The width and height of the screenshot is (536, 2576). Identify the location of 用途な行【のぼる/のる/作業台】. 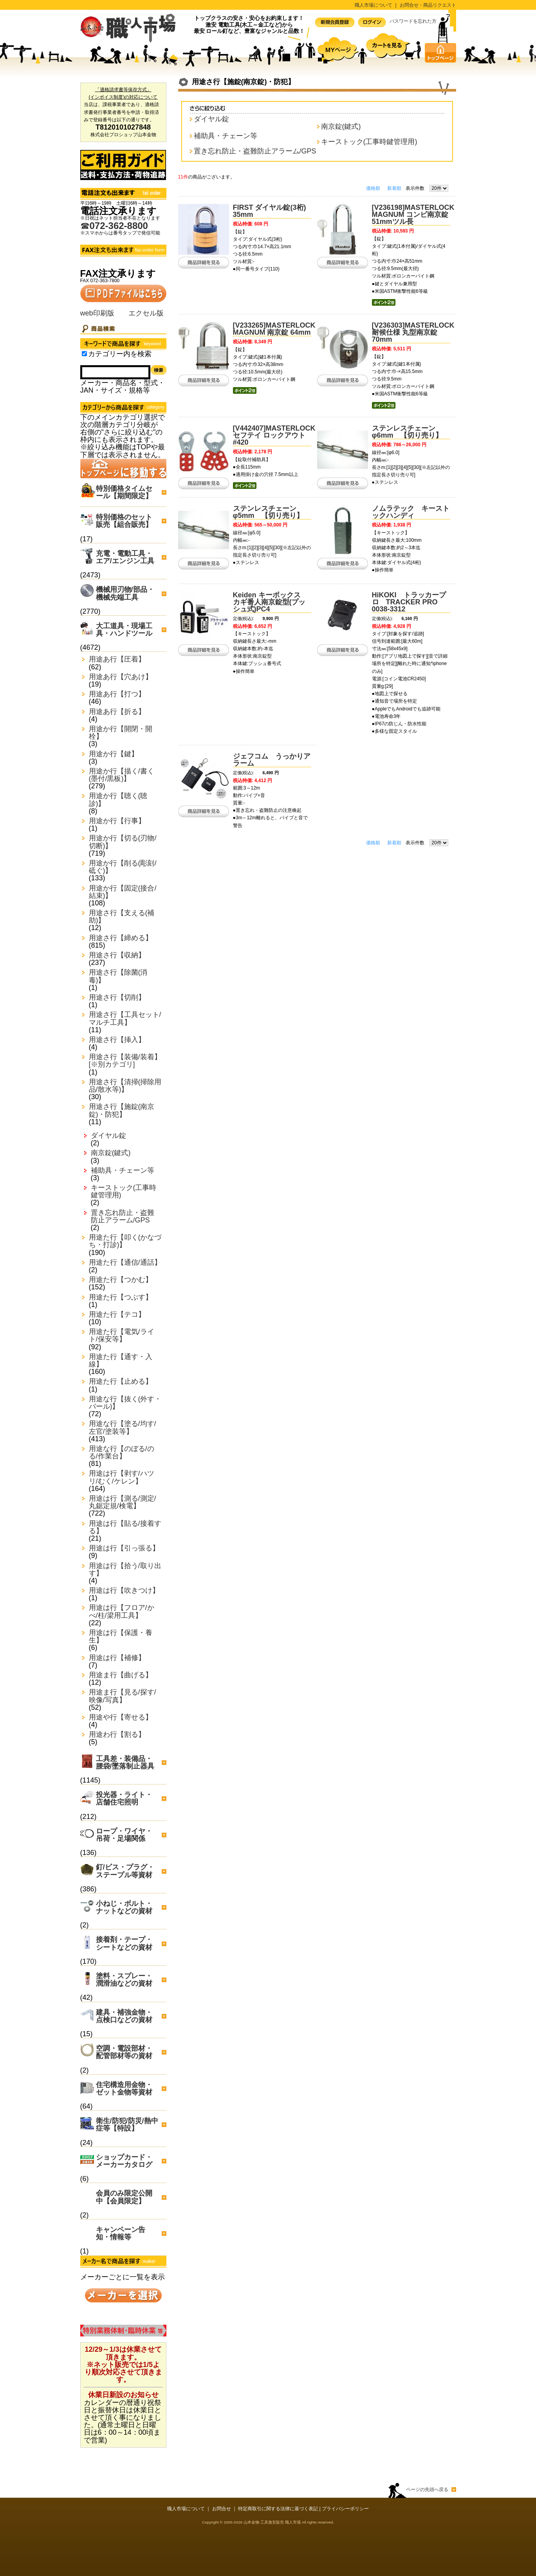
(121, 1452).